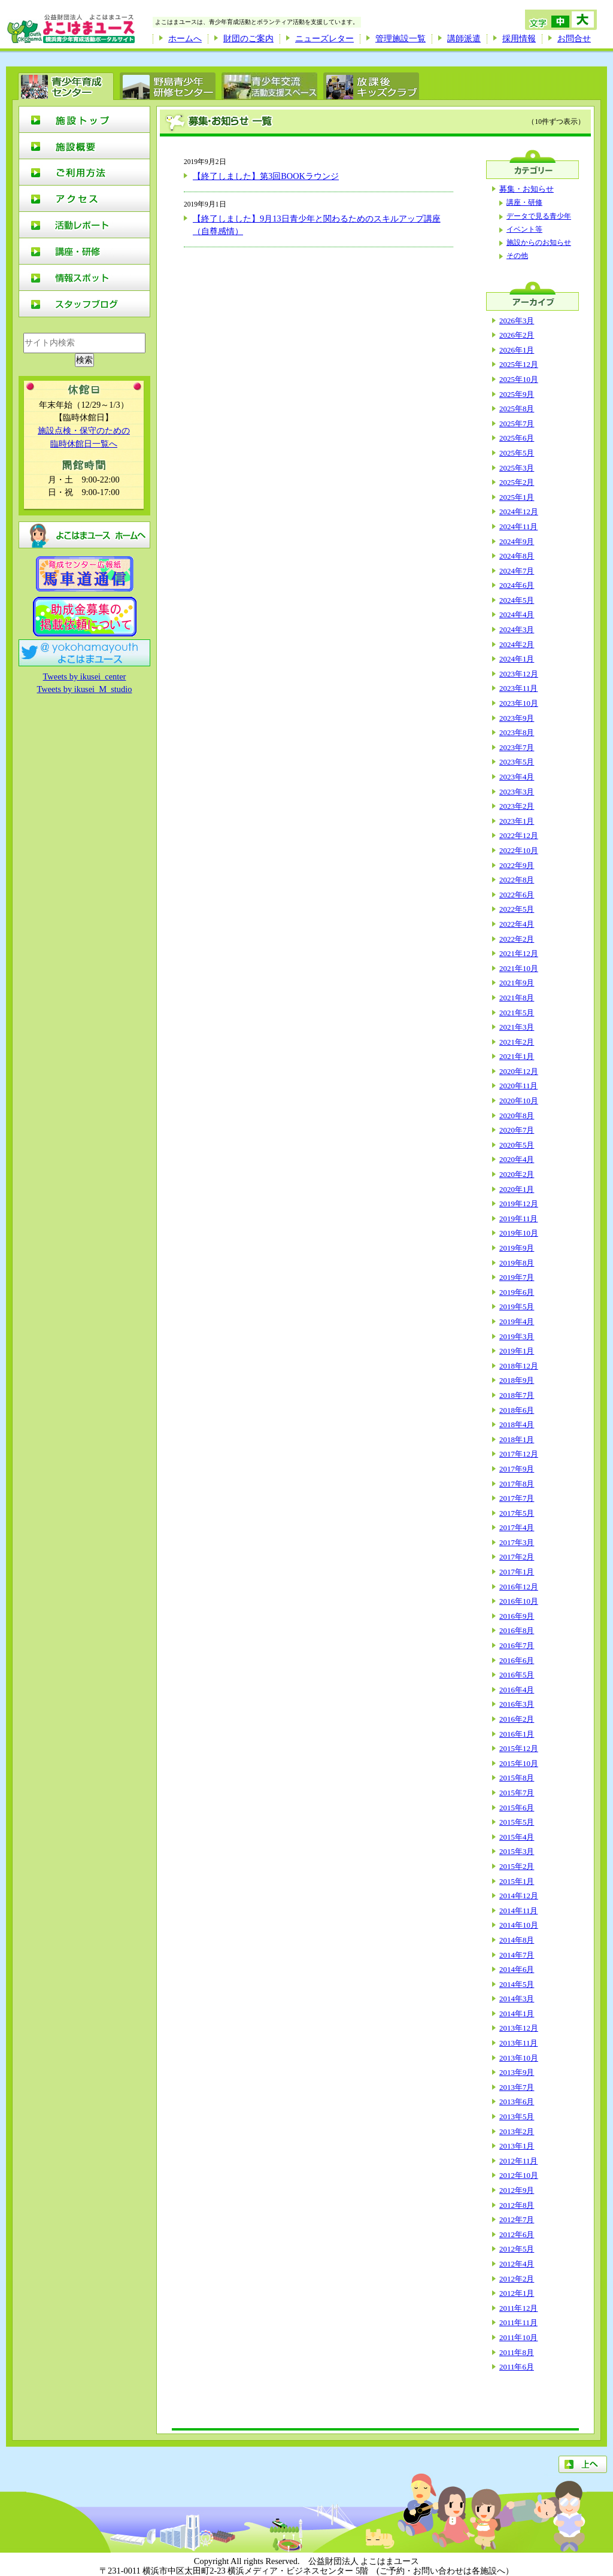  What do you see at coordinates (516, 497) in the screenshot?
I see `2025年1月` at bounding box center [516, 497].